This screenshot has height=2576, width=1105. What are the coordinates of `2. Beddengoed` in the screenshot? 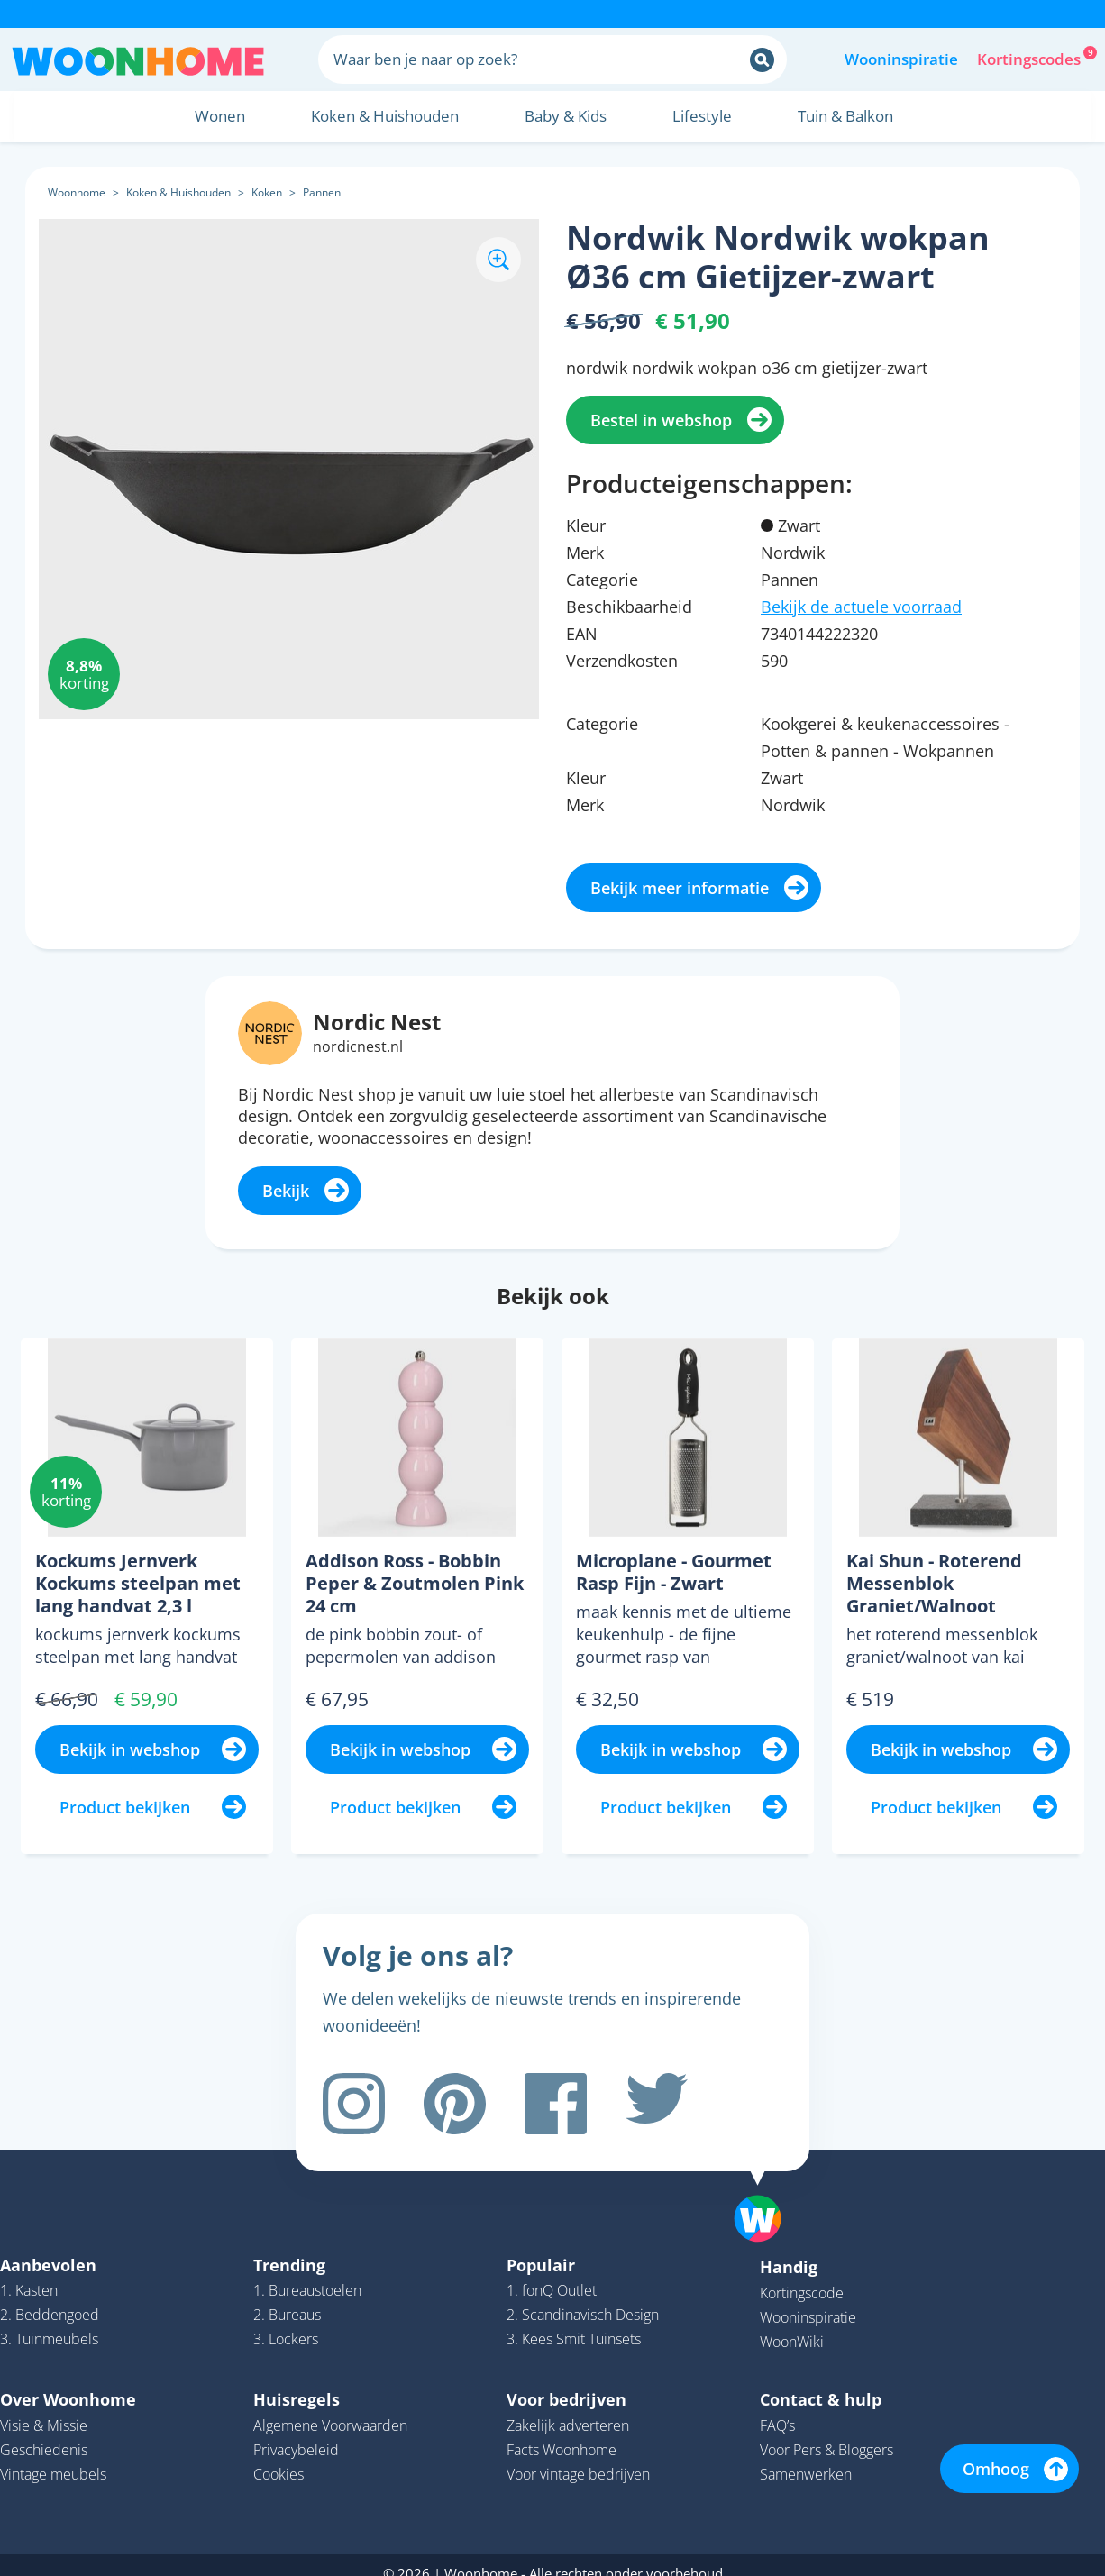 It's located at (49, 2298).